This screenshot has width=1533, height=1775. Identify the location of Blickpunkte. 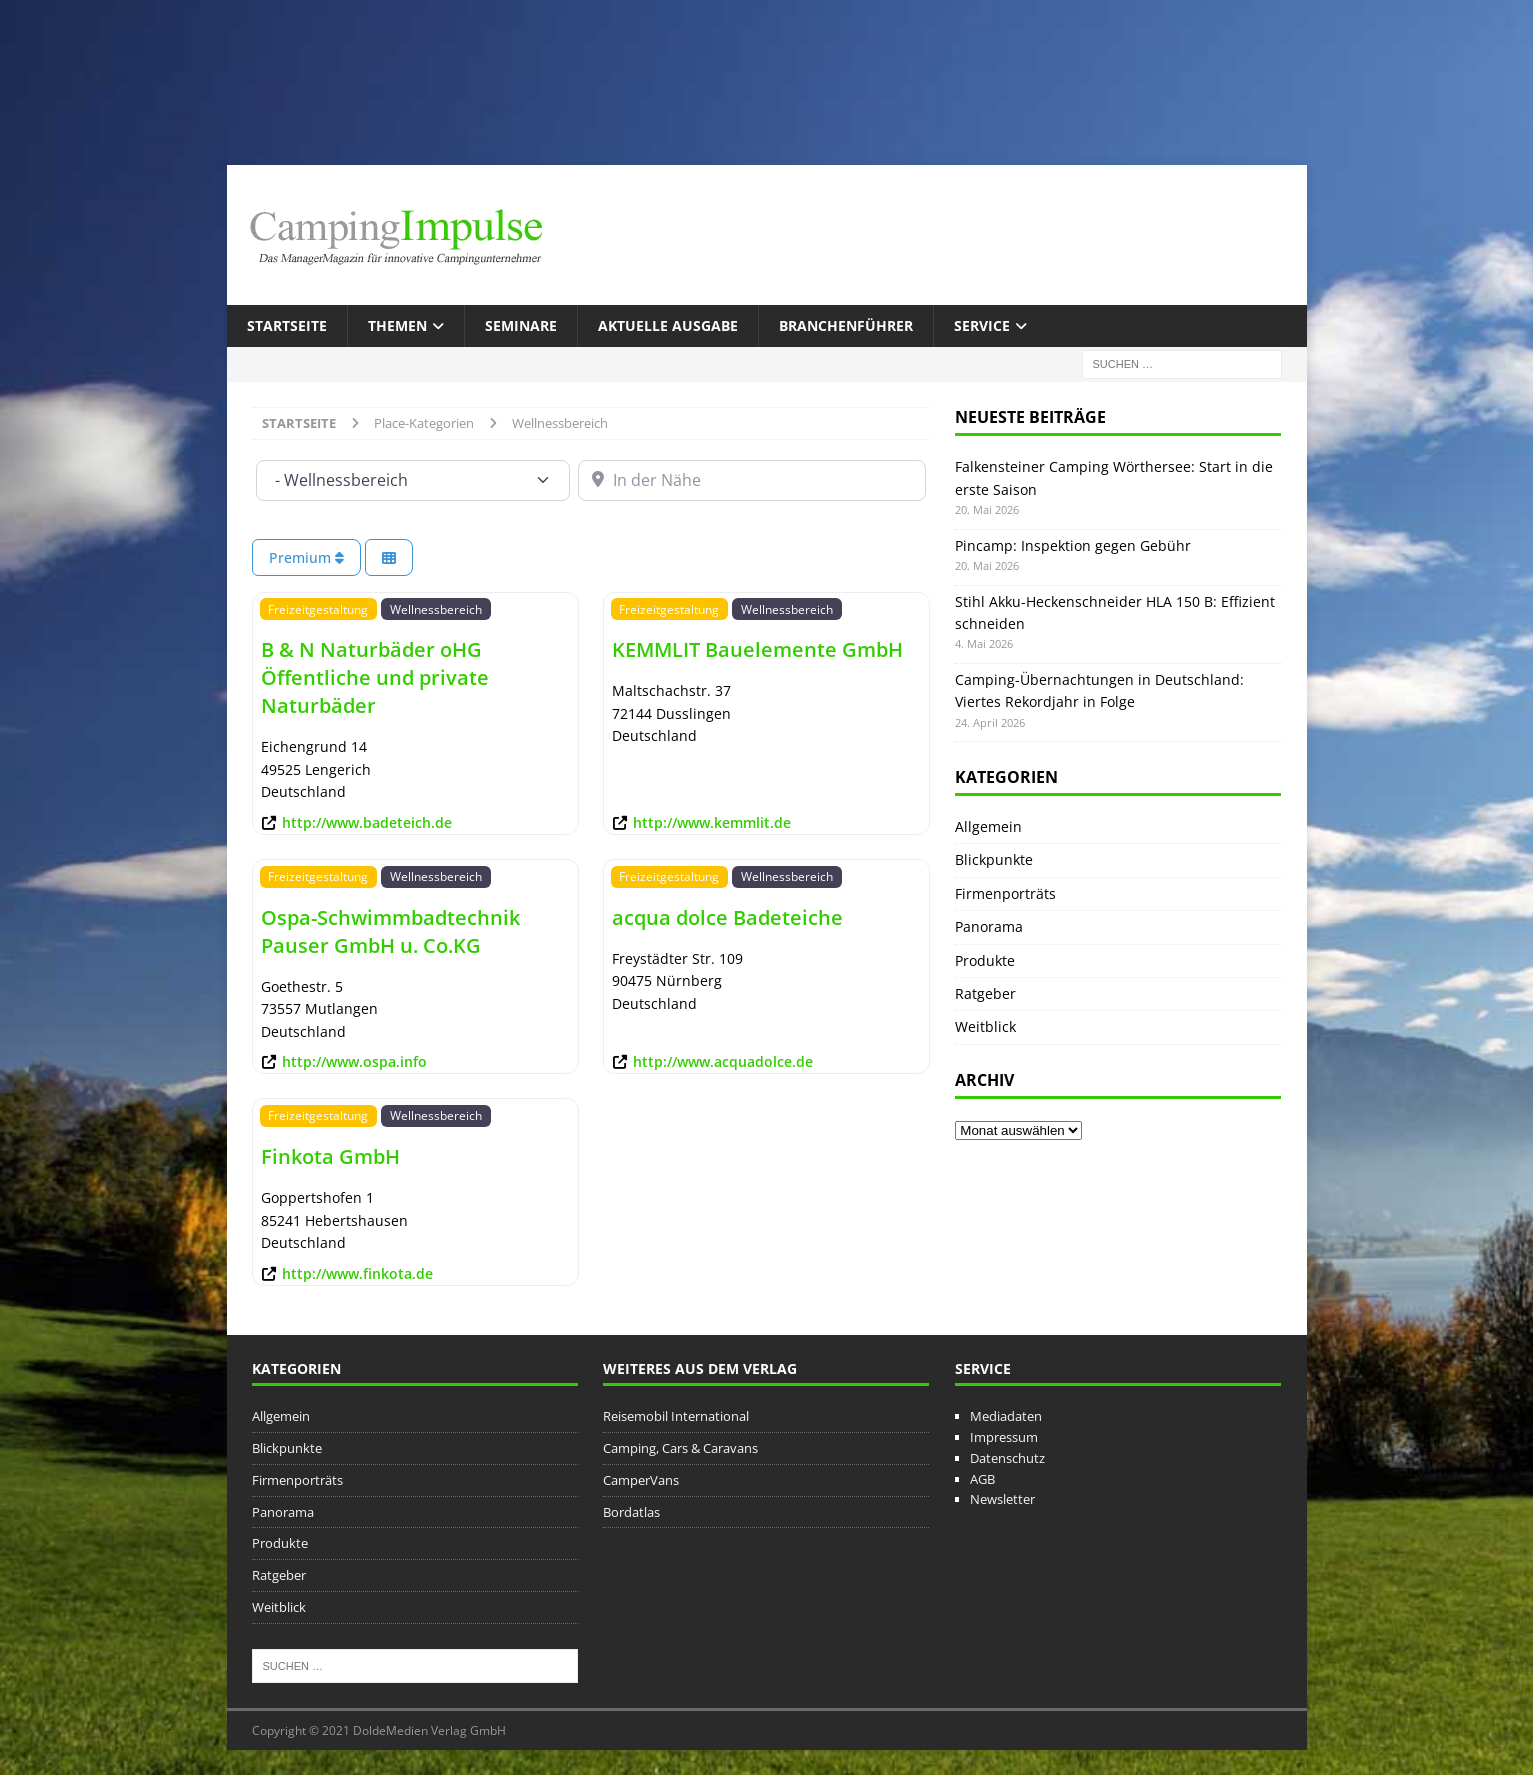
(994, 859).